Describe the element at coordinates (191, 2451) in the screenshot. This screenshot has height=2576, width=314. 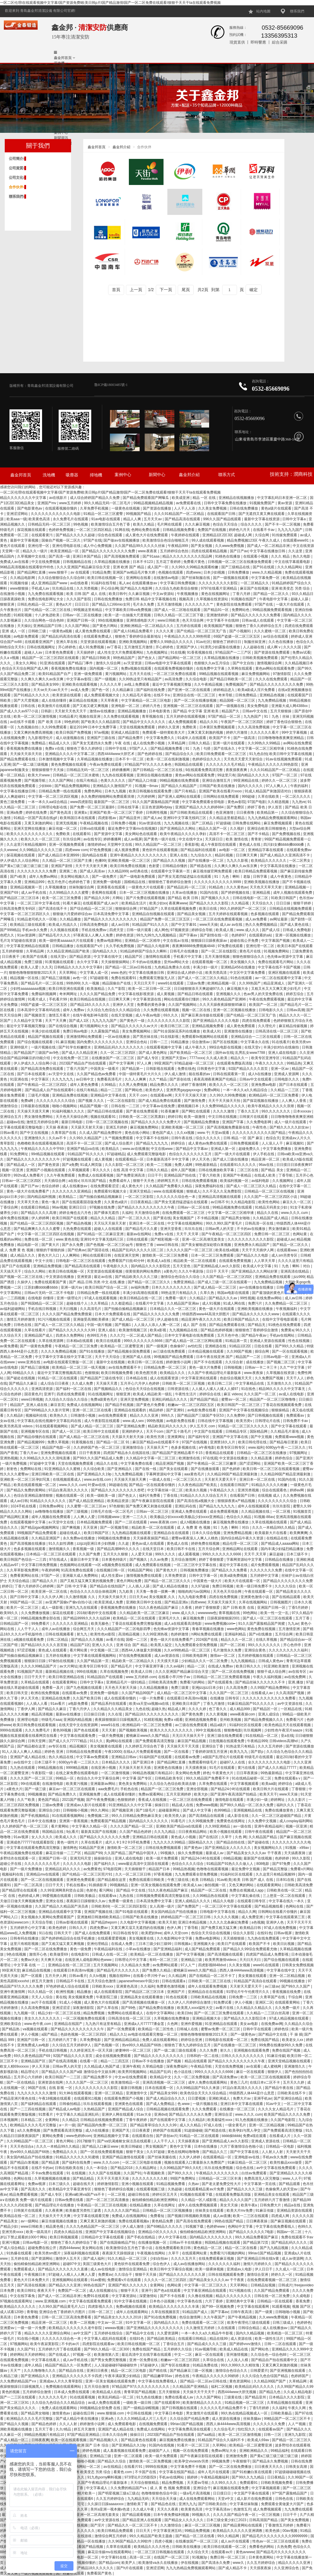
I see `视频一区在线免费观看` at that location.